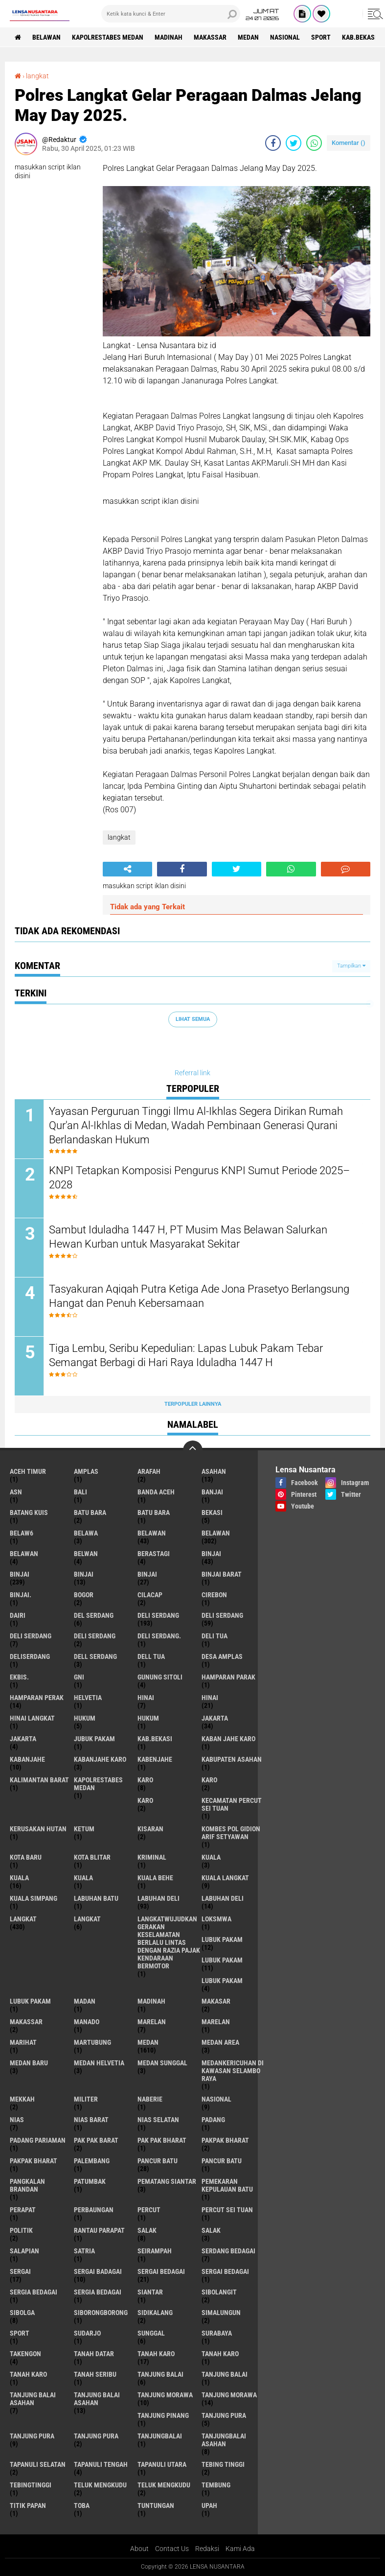 This screenshot has width=385, height=2576. What do you see at coordinates (207, 2548) in the screenshot?
I see `Redaksi` at bounding box center [207, 2548].